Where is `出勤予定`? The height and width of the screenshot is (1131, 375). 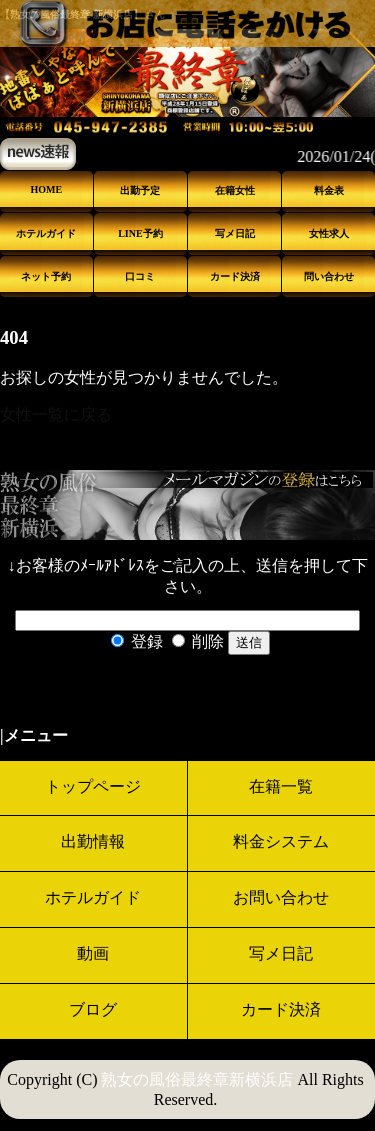
出勤予定 is located at coordinates (140, 190).